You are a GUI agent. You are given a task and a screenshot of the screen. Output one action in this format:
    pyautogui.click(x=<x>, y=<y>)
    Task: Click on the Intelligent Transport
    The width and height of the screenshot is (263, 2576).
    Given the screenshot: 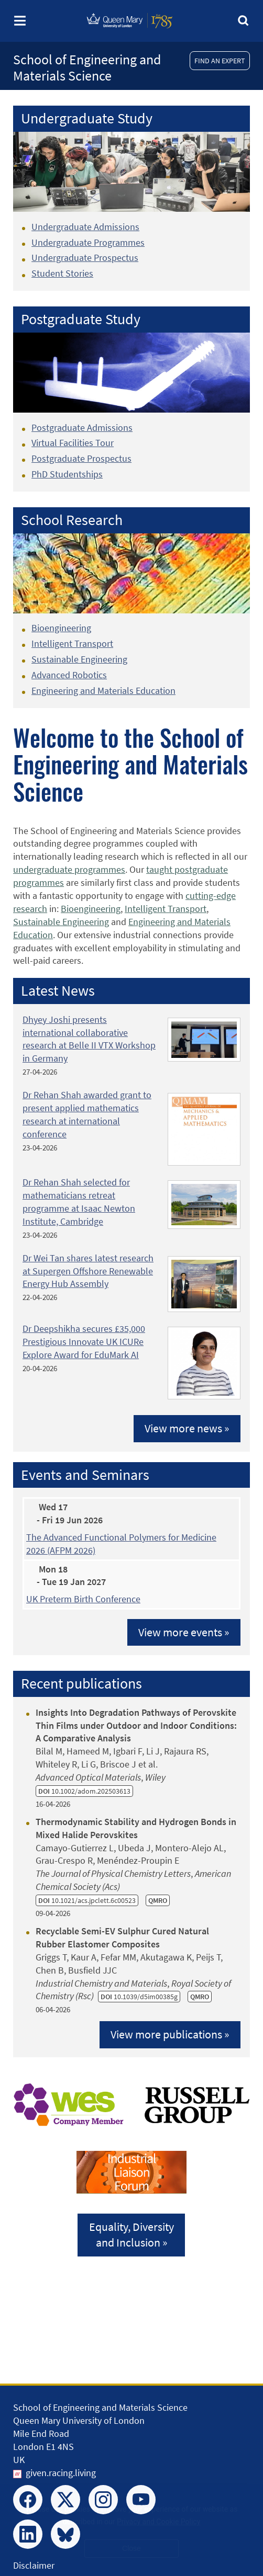 What is the action you would take?
    pyautogui.click(x=72, y=643)
    